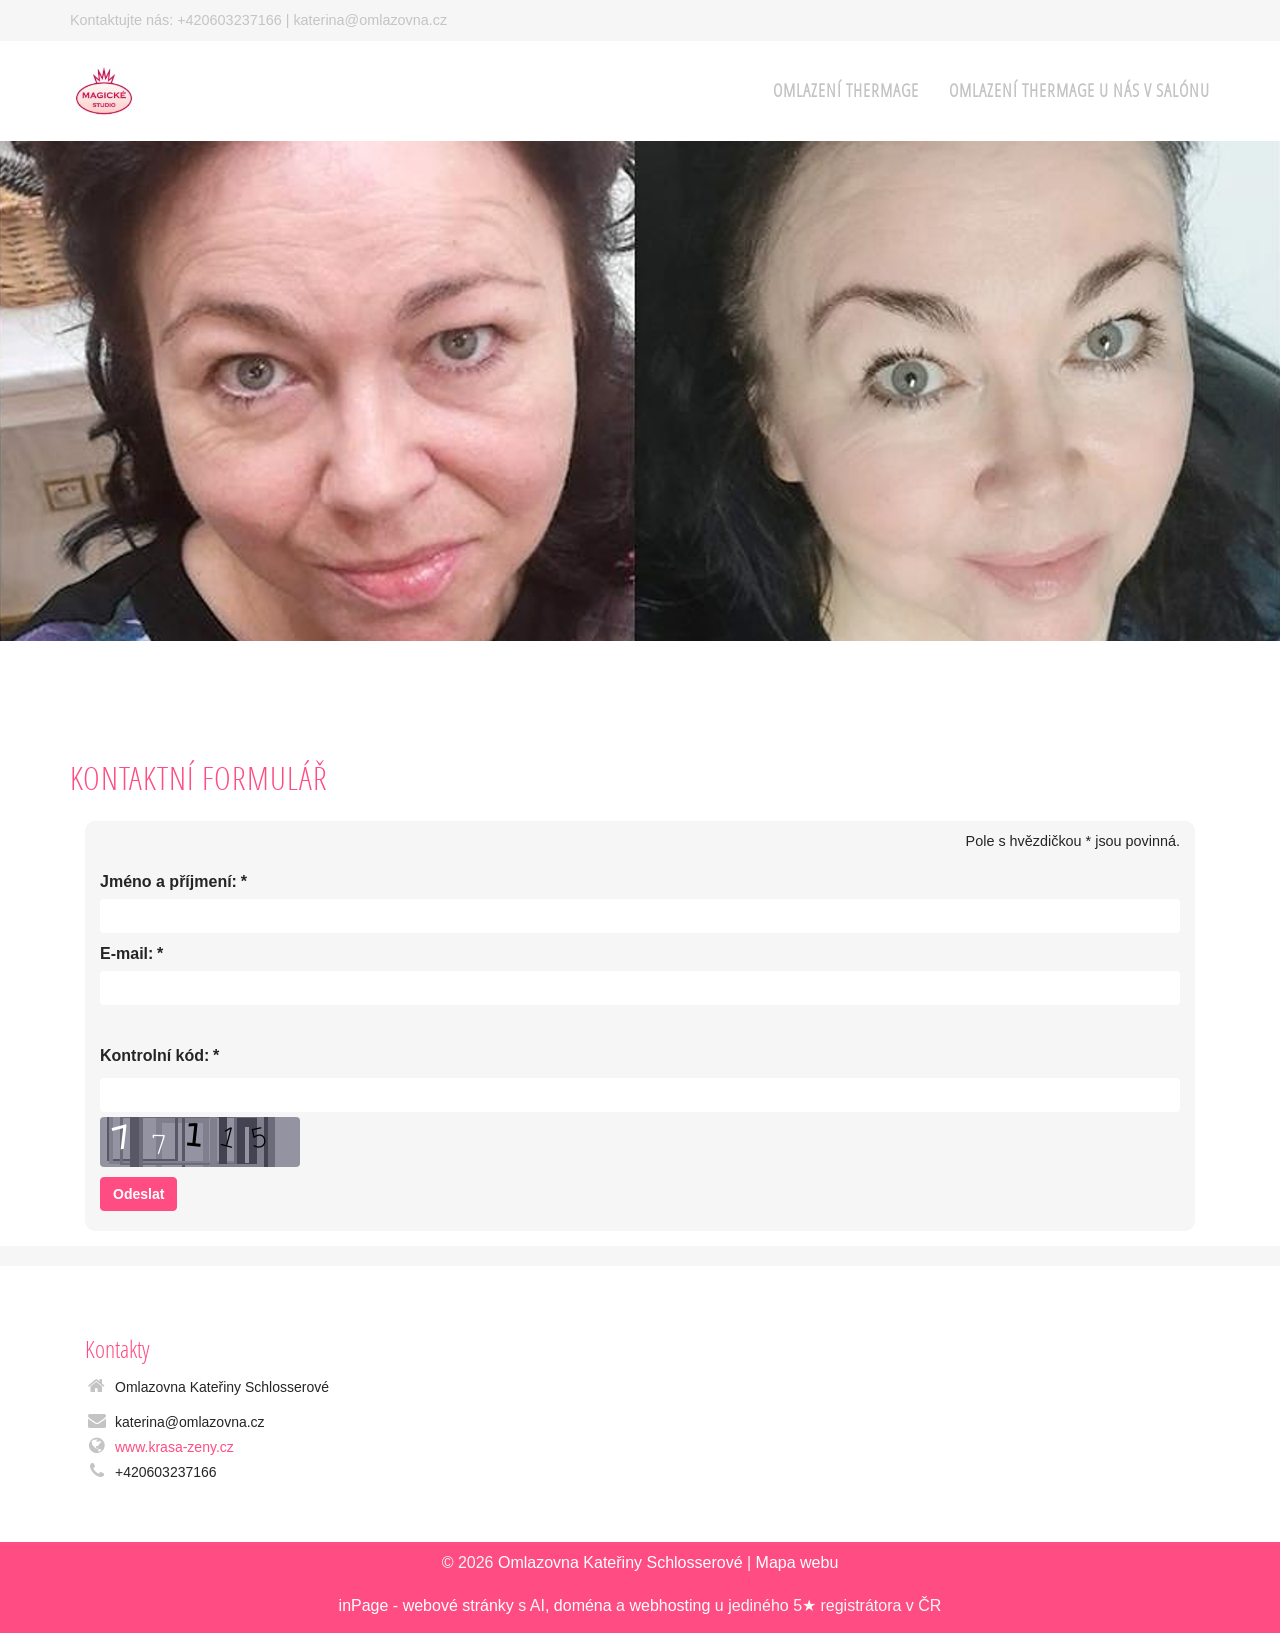  What do you see at coordinates (846, 90) in the screenshot?
I see `OMLAZENÍ THERMAGE` at bounding box center [846, 90].